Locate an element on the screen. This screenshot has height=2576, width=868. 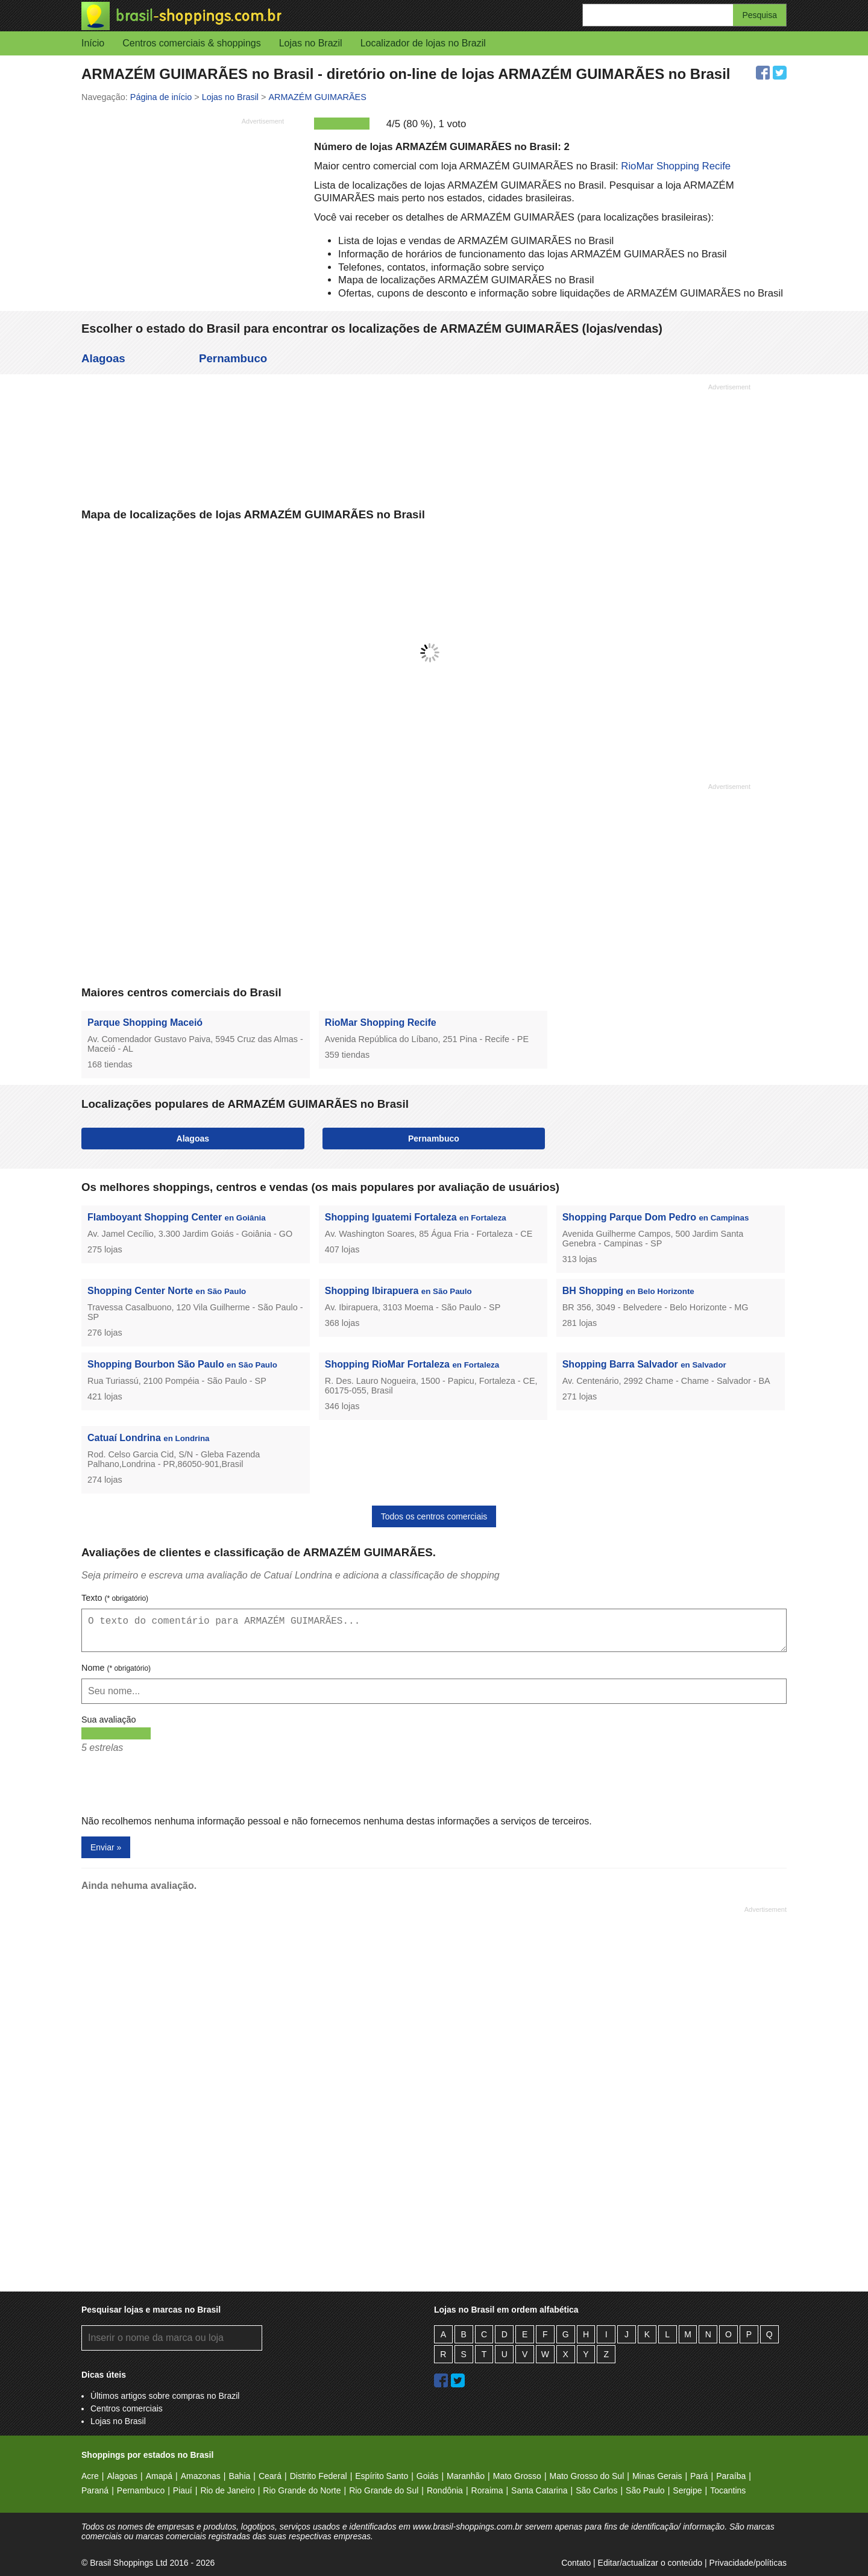
Enviar » is located at coordinates (105, 1847).